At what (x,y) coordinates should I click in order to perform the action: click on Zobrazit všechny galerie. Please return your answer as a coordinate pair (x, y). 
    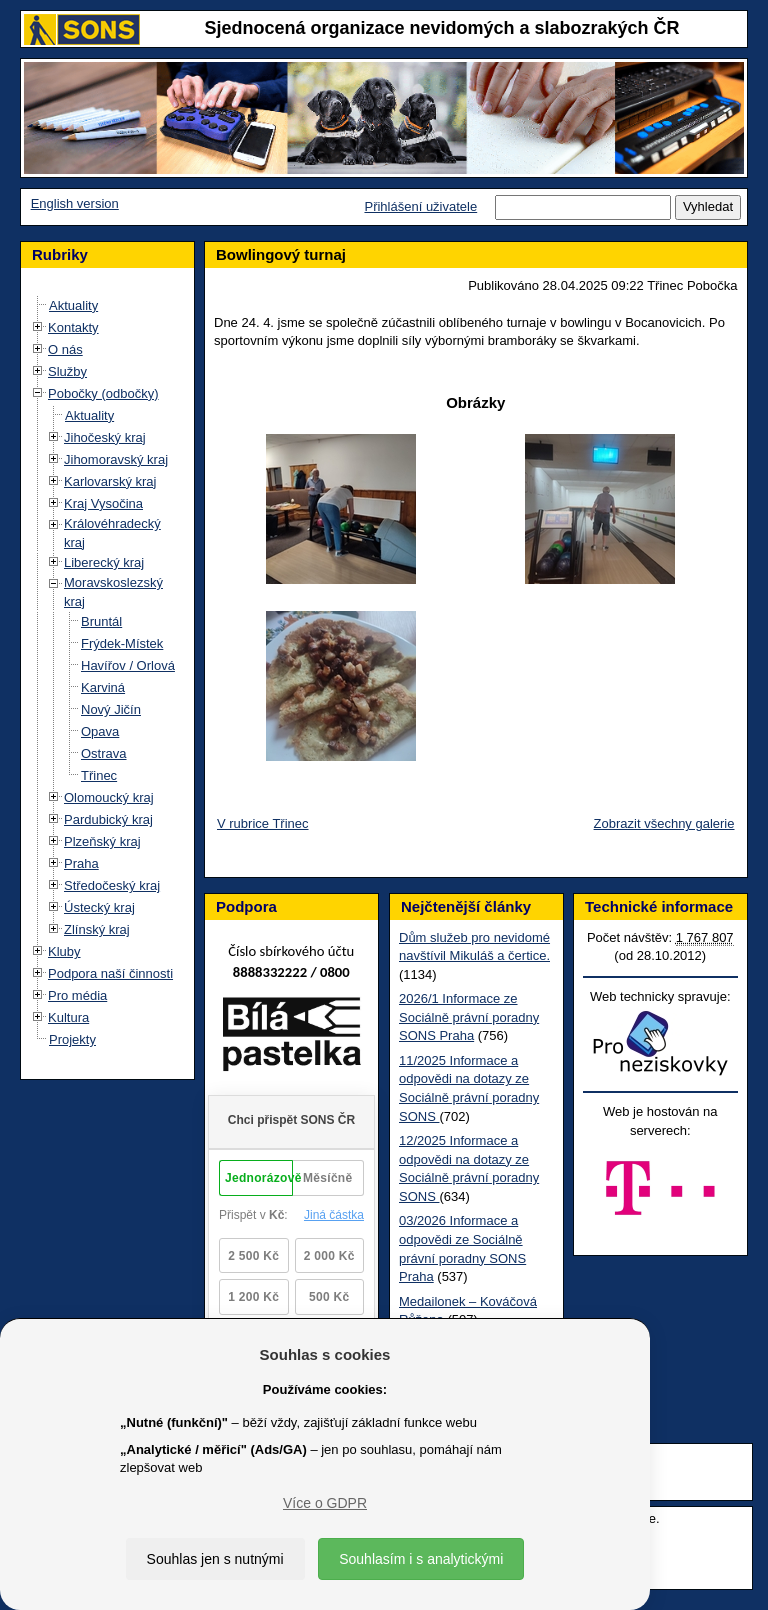
    Looking at the image, I should click on (664, 823).